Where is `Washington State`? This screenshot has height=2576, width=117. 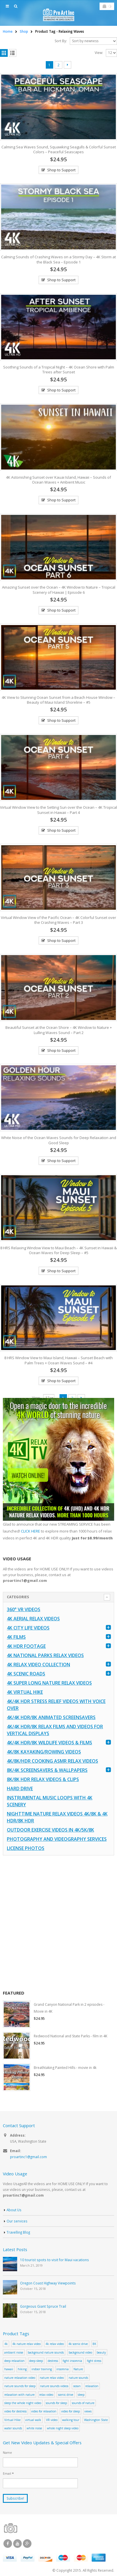
Washington State is located at coordinates (96, 2420).